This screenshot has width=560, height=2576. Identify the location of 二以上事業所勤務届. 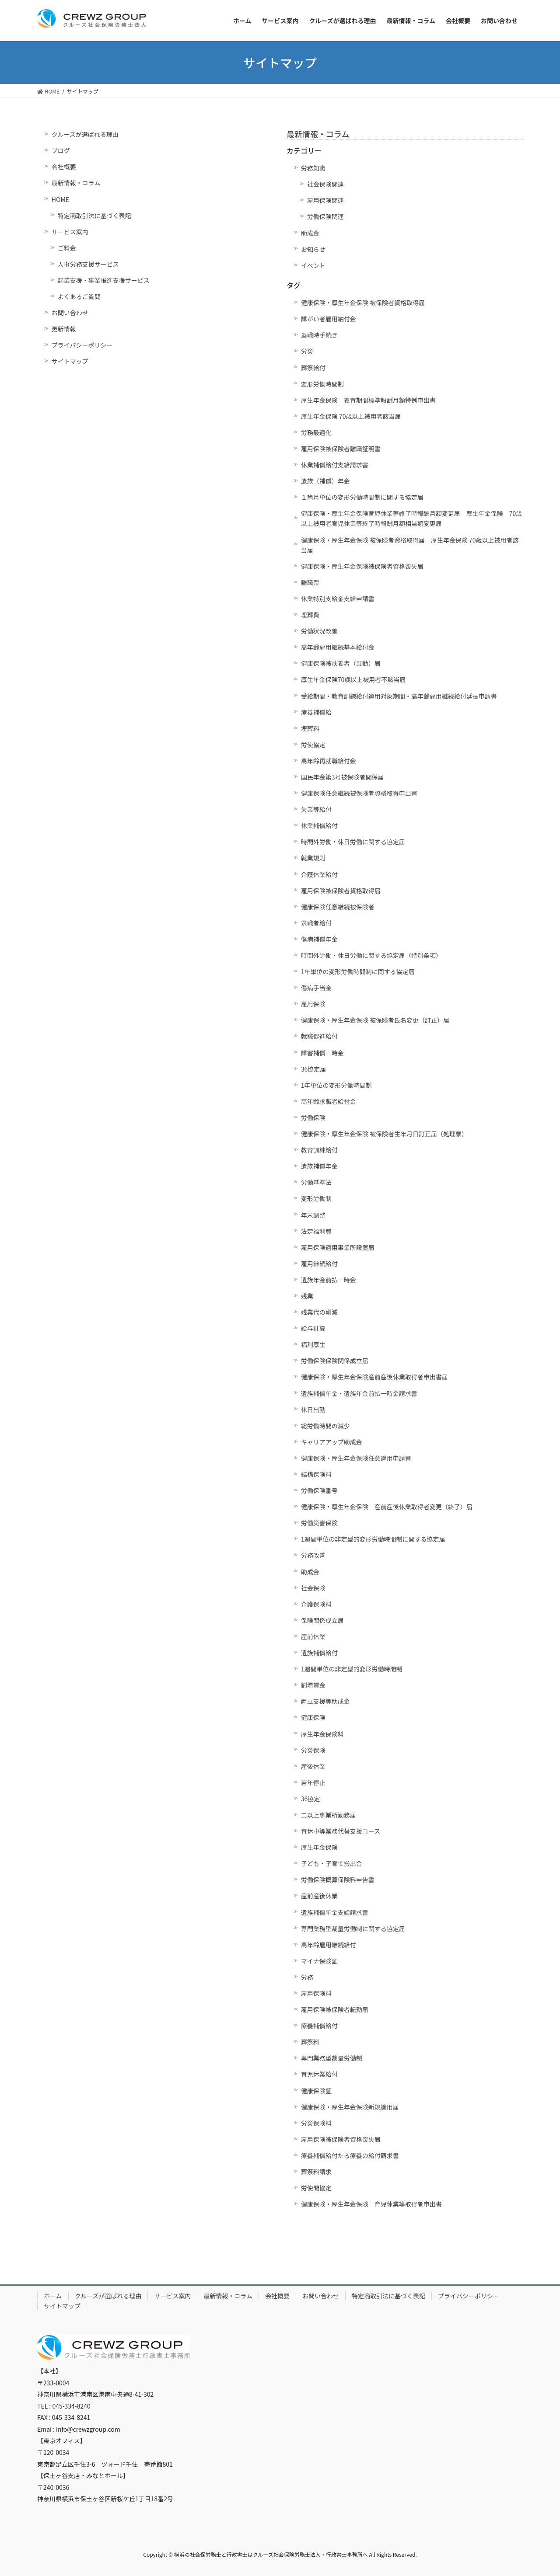
(328, 1814).